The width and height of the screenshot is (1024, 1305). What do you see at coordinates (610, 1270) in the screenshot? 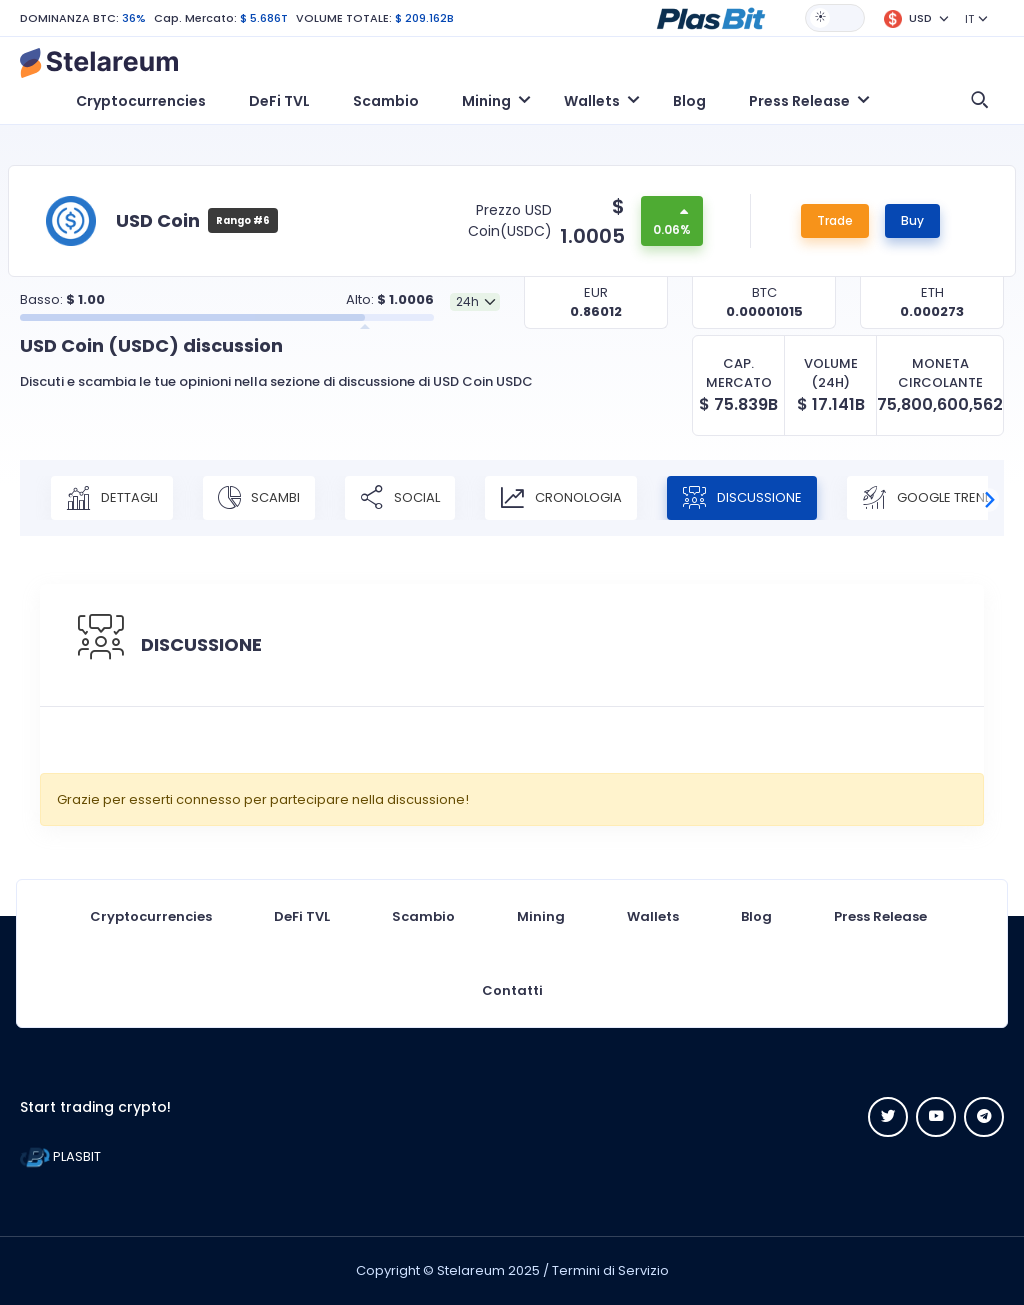
I see `Termini di Servizio` at bounding box center [610, 1270].